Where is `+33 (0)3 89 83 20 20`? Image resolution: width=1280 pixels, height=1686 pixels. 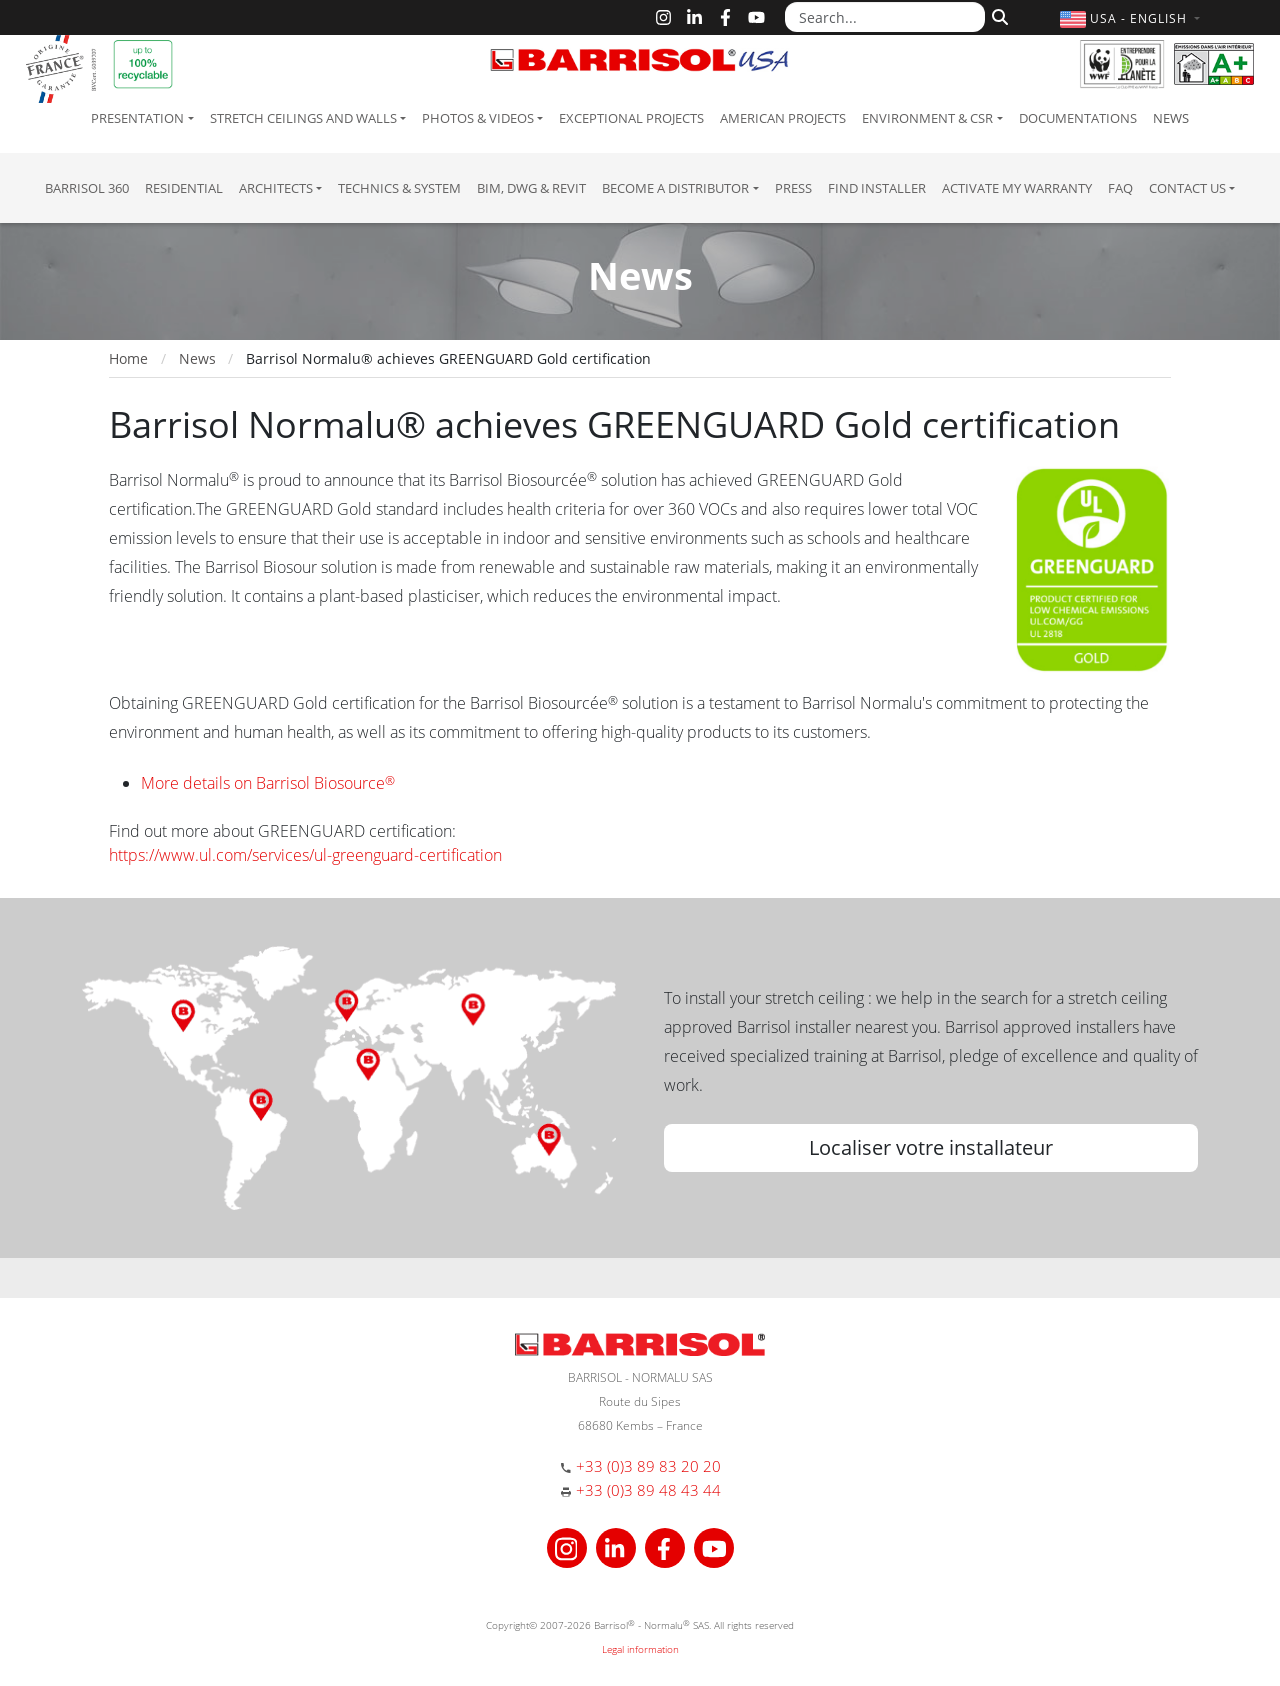
+33 (0)3 89 83 20 20 is located at coordinates (648, 1466).